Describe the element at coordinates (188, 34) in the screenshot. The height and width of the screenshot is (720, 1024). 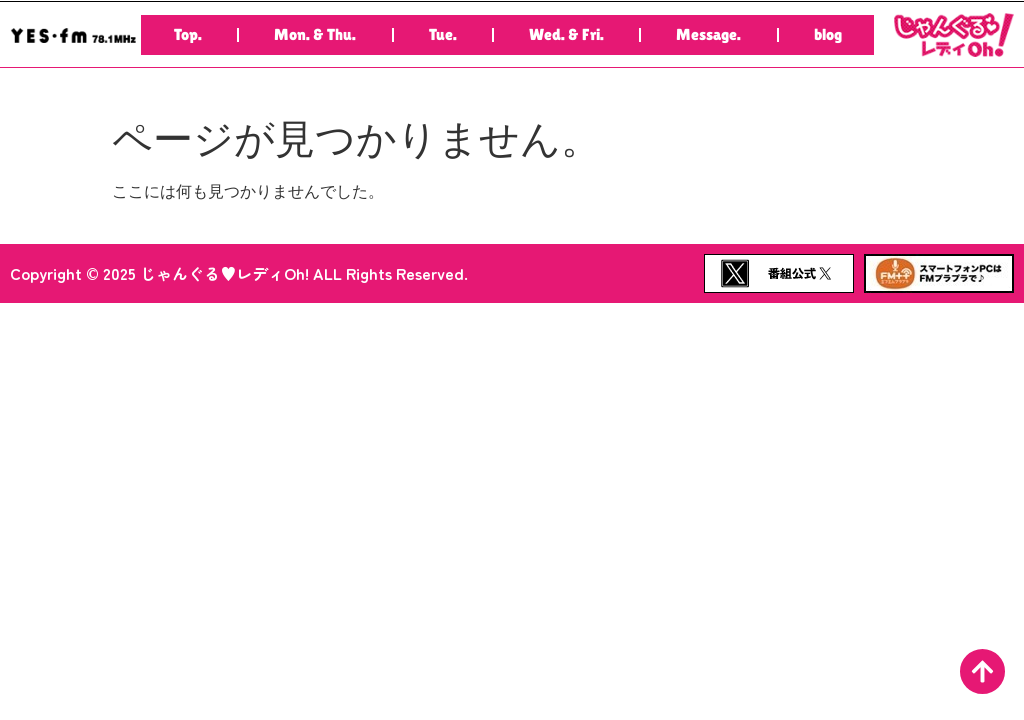
I see `Top.` at that location.